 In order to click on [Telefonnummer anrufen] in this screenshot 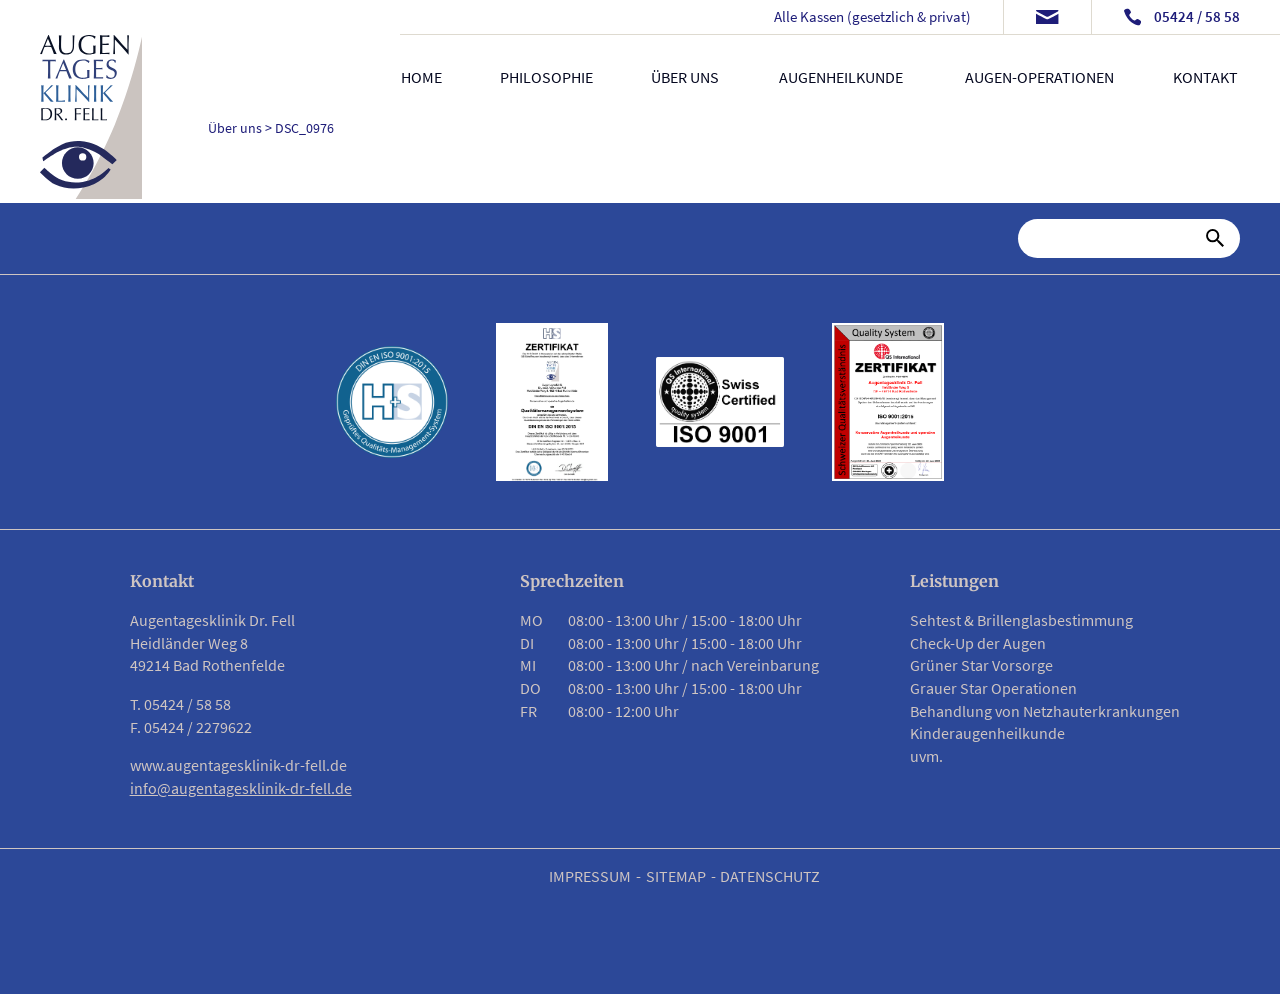, I will do `click(1182, 17)`.